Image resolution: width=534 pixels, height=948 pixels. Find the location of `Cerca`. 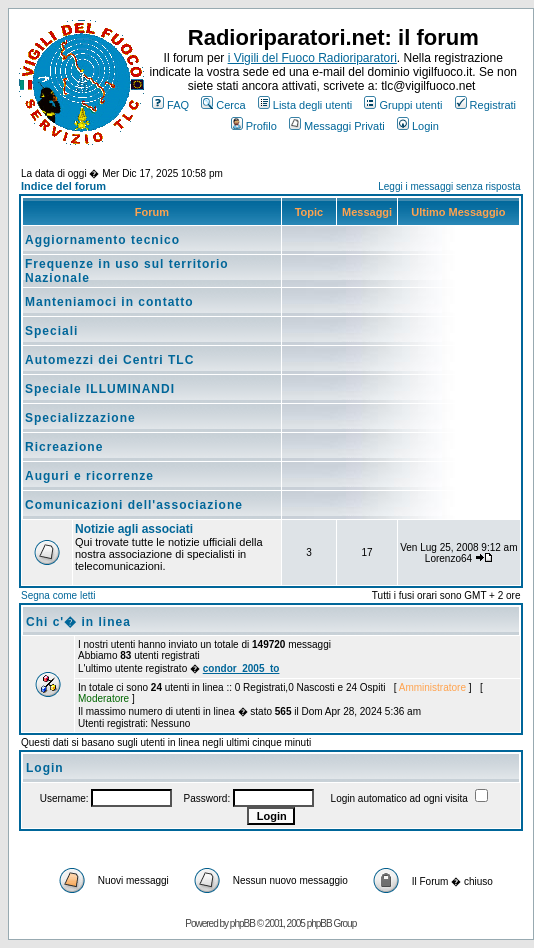

Cerca is located at coordinates (223, 105).